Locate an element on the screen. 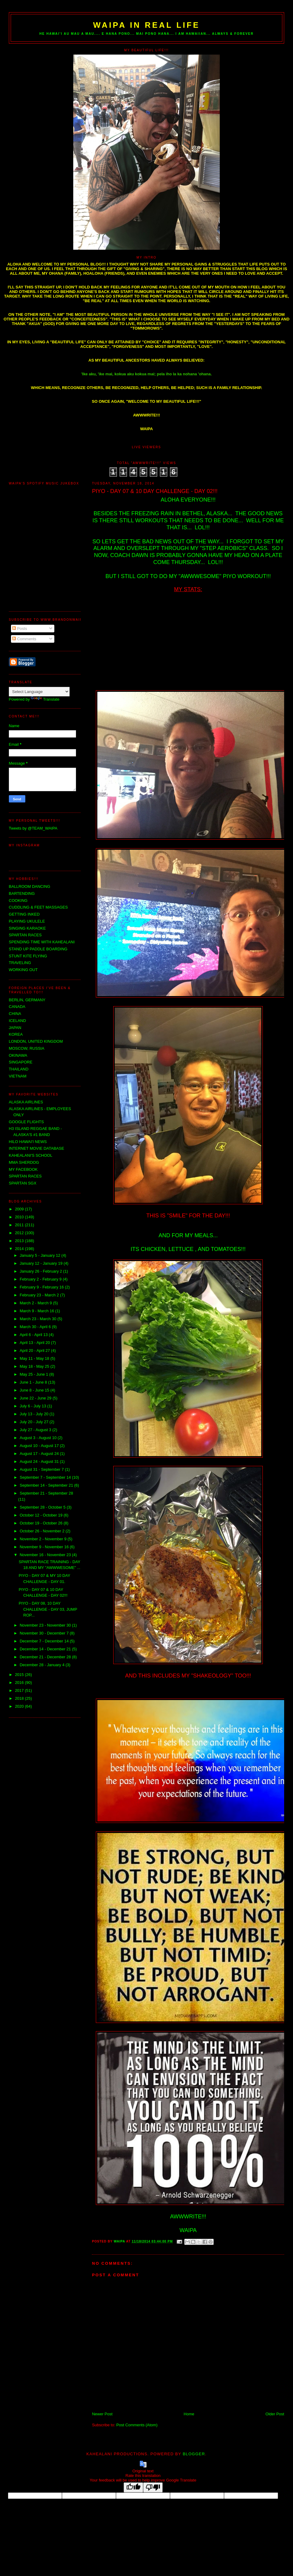 The height and width of the screenshot is (2576, 293). August 24 - August 31 is located at coordinates (40, 1461).